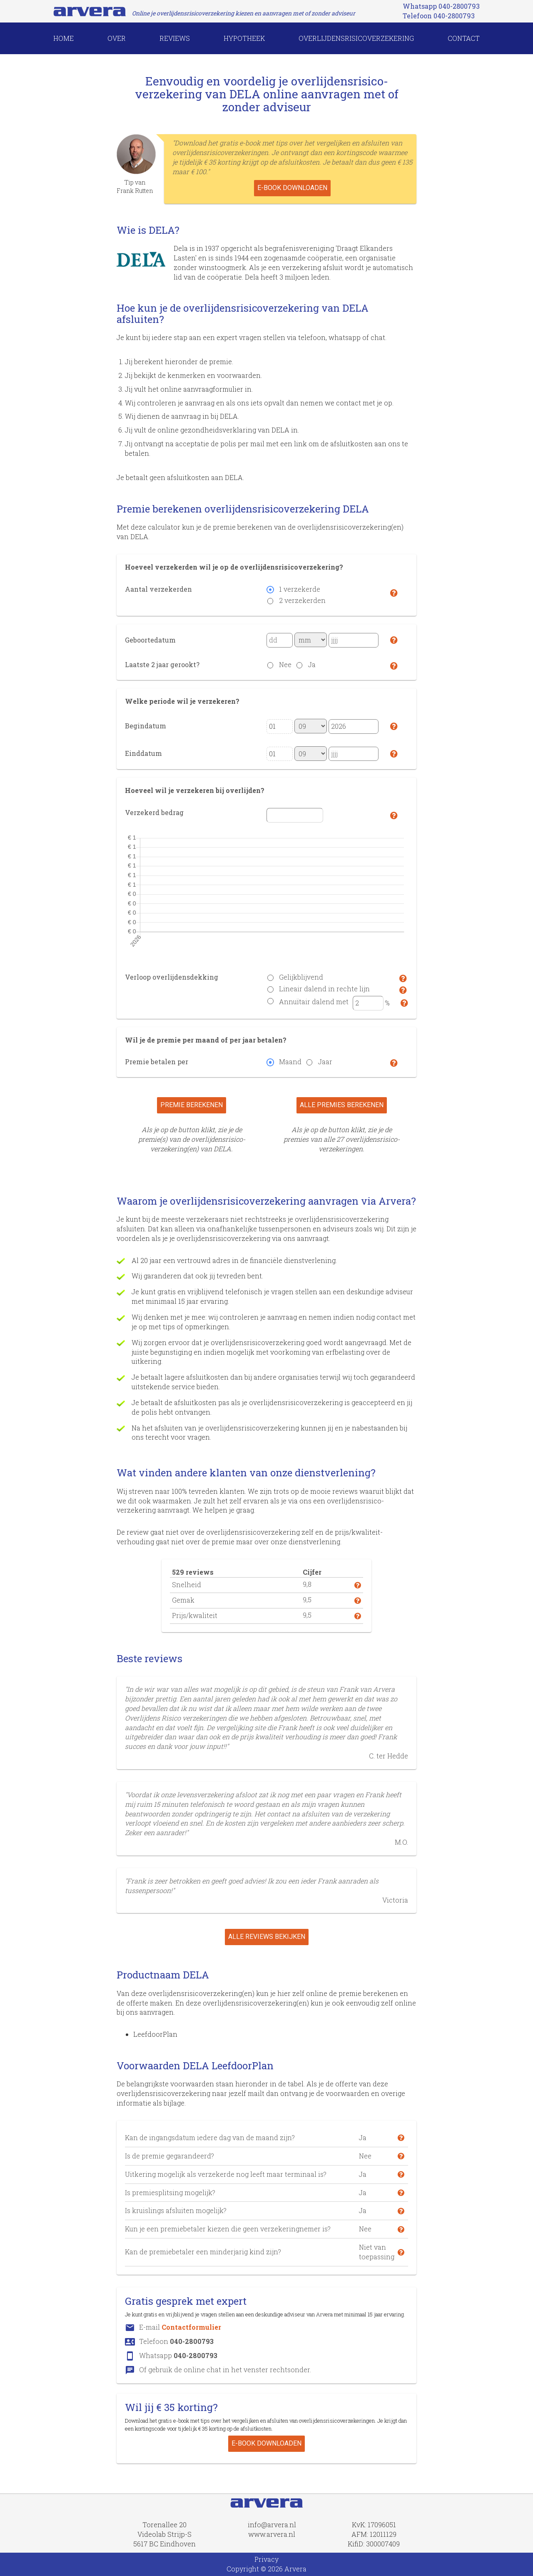  Describe the element at coordinates (324, 988) in the screenshot. I see `Lineair dalend in rechte lijn` at that location.